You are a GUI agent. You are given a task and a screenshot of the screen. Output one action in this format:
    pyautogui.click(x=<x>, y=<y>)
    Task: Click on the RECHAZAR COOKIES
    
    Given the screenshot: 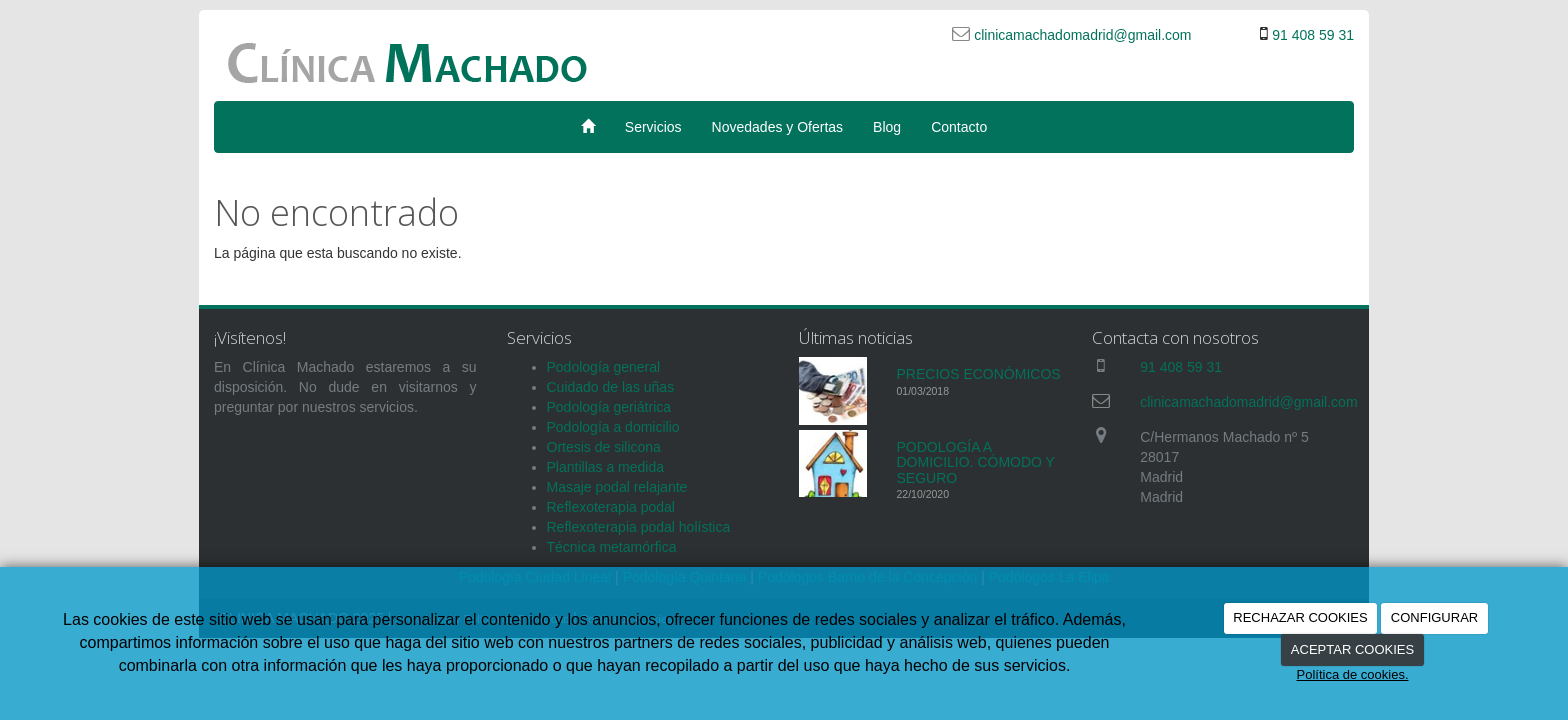 What is the action you would take?
    pyautogui.click(x=1300, y=617)
    